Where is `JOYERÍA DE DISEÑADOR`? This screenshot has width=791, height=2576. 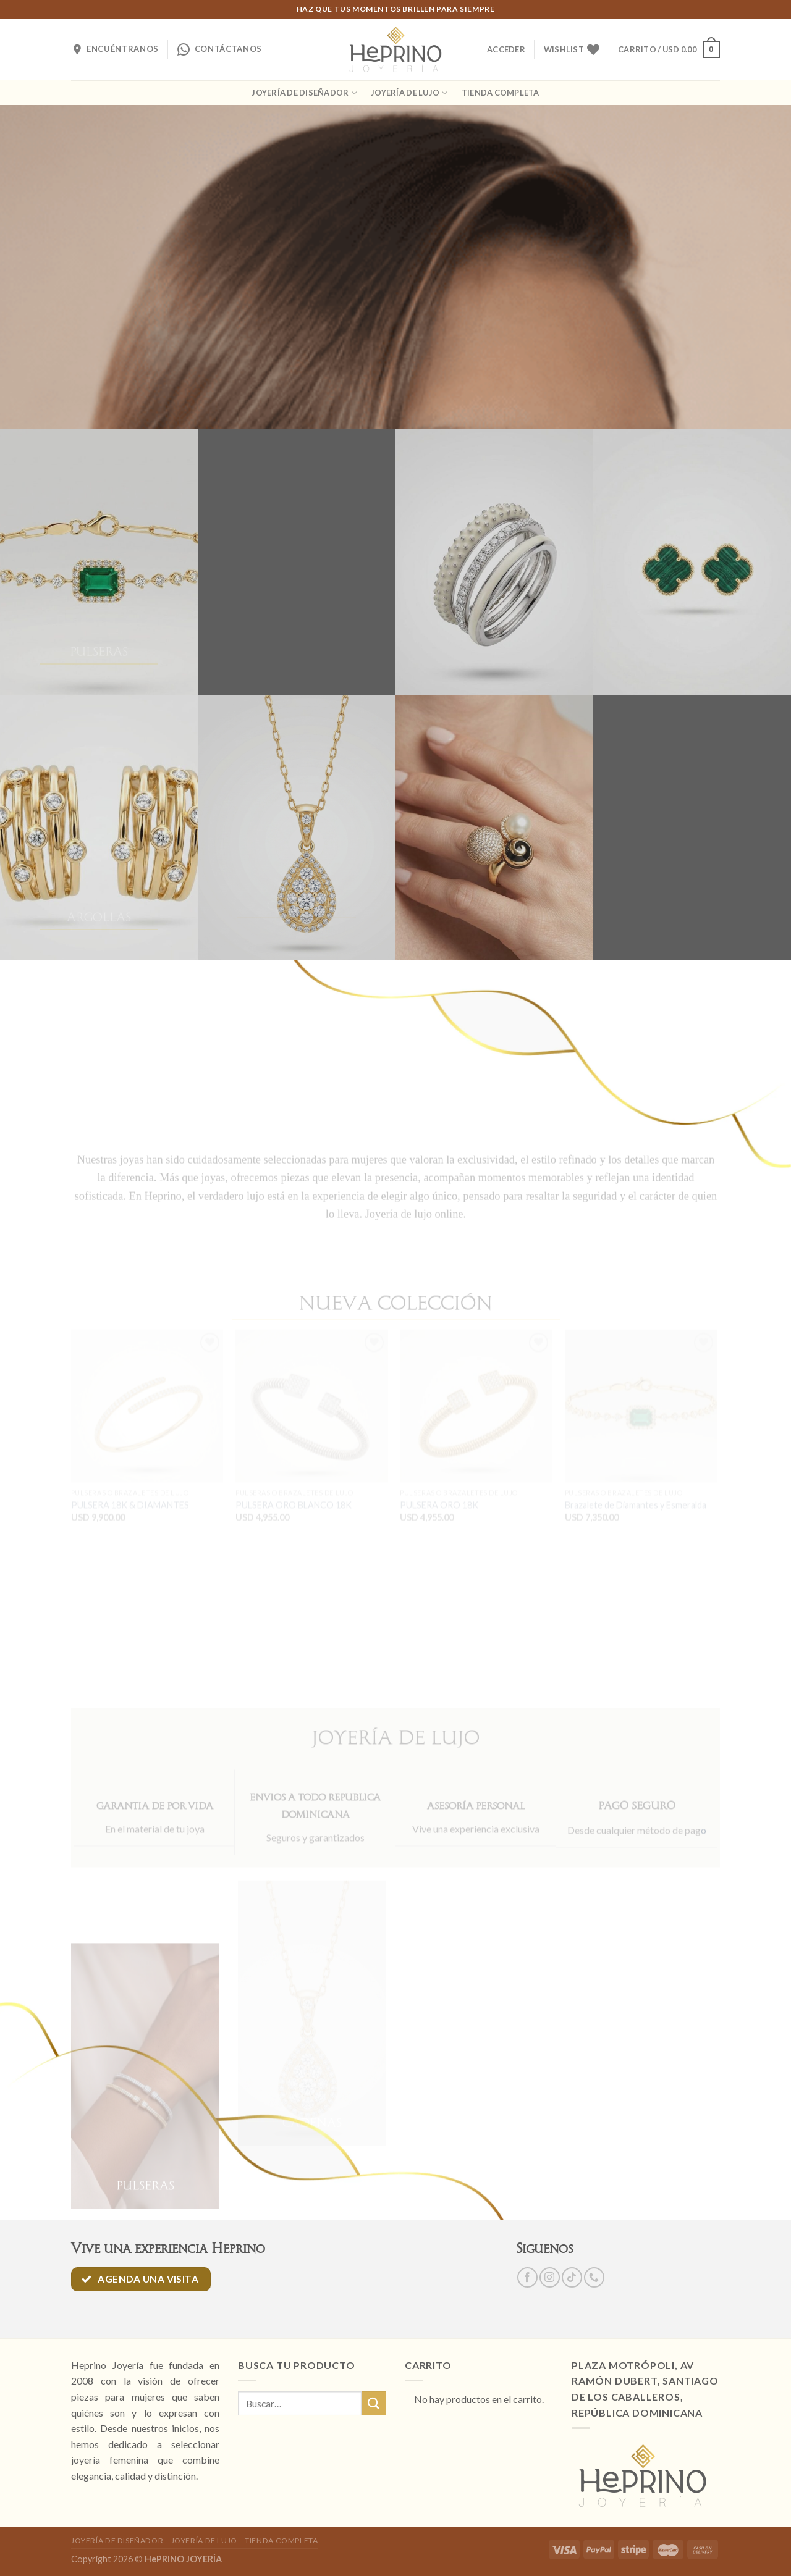
JOYERÍA DE DISEÑADOR is located at coordinates (304, 93).